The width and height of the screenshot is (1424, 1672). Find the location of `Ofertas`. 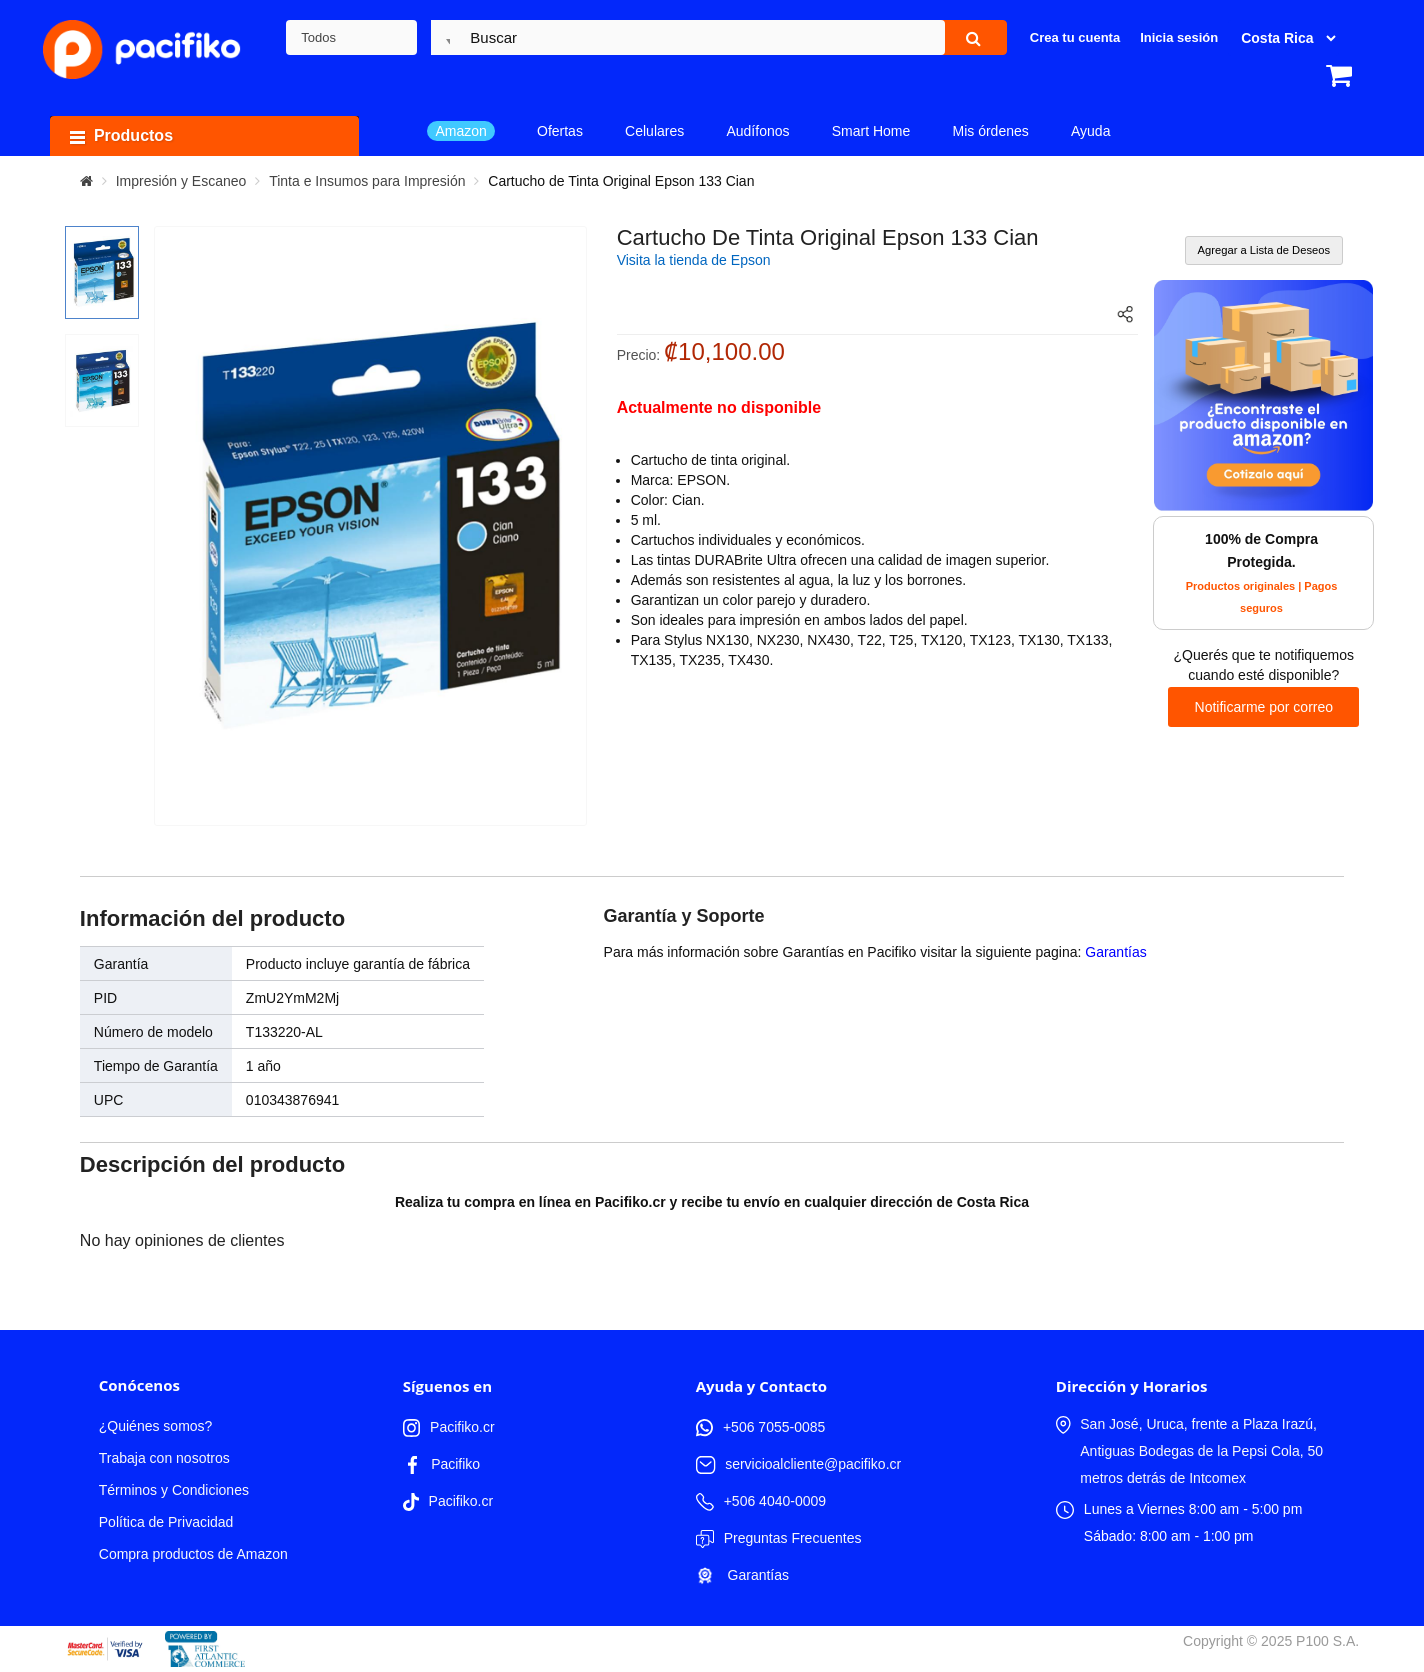

Ofertas is located at coordinates (560, 131).